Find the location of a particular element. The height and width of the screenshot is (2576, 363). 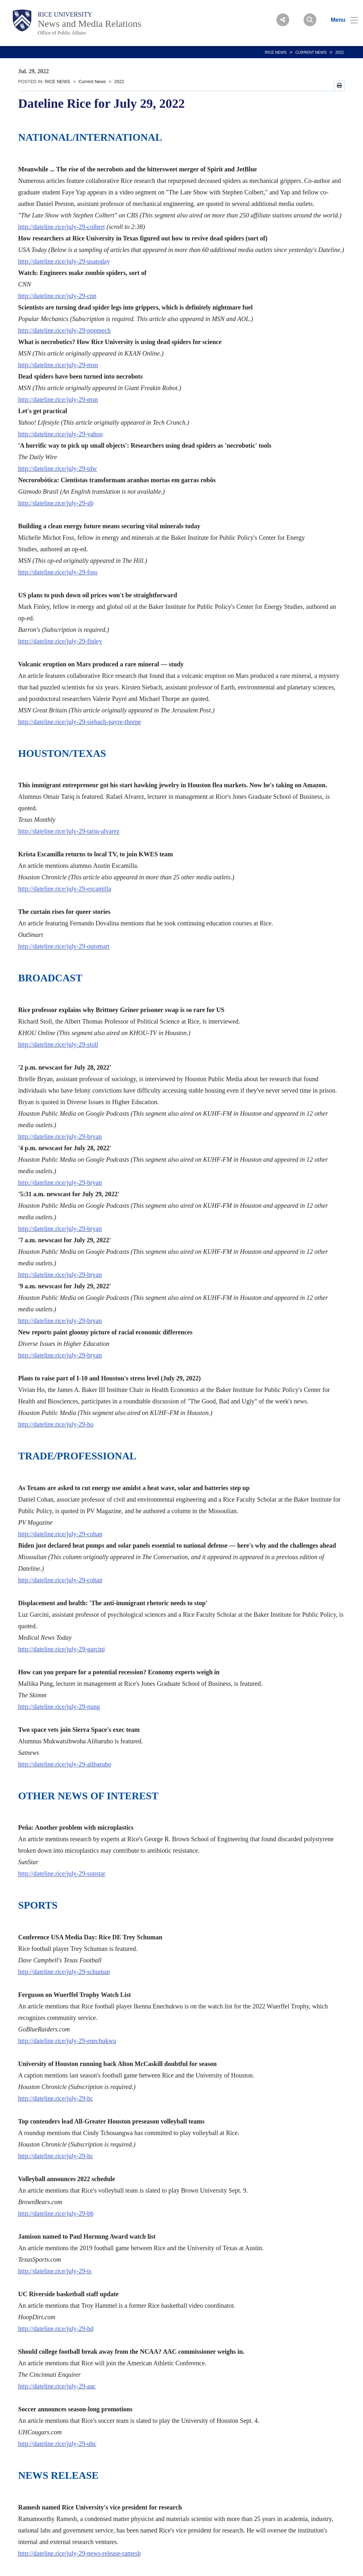

http://dateline.rice/july-29-colbert is located at coordinates (61, 226).